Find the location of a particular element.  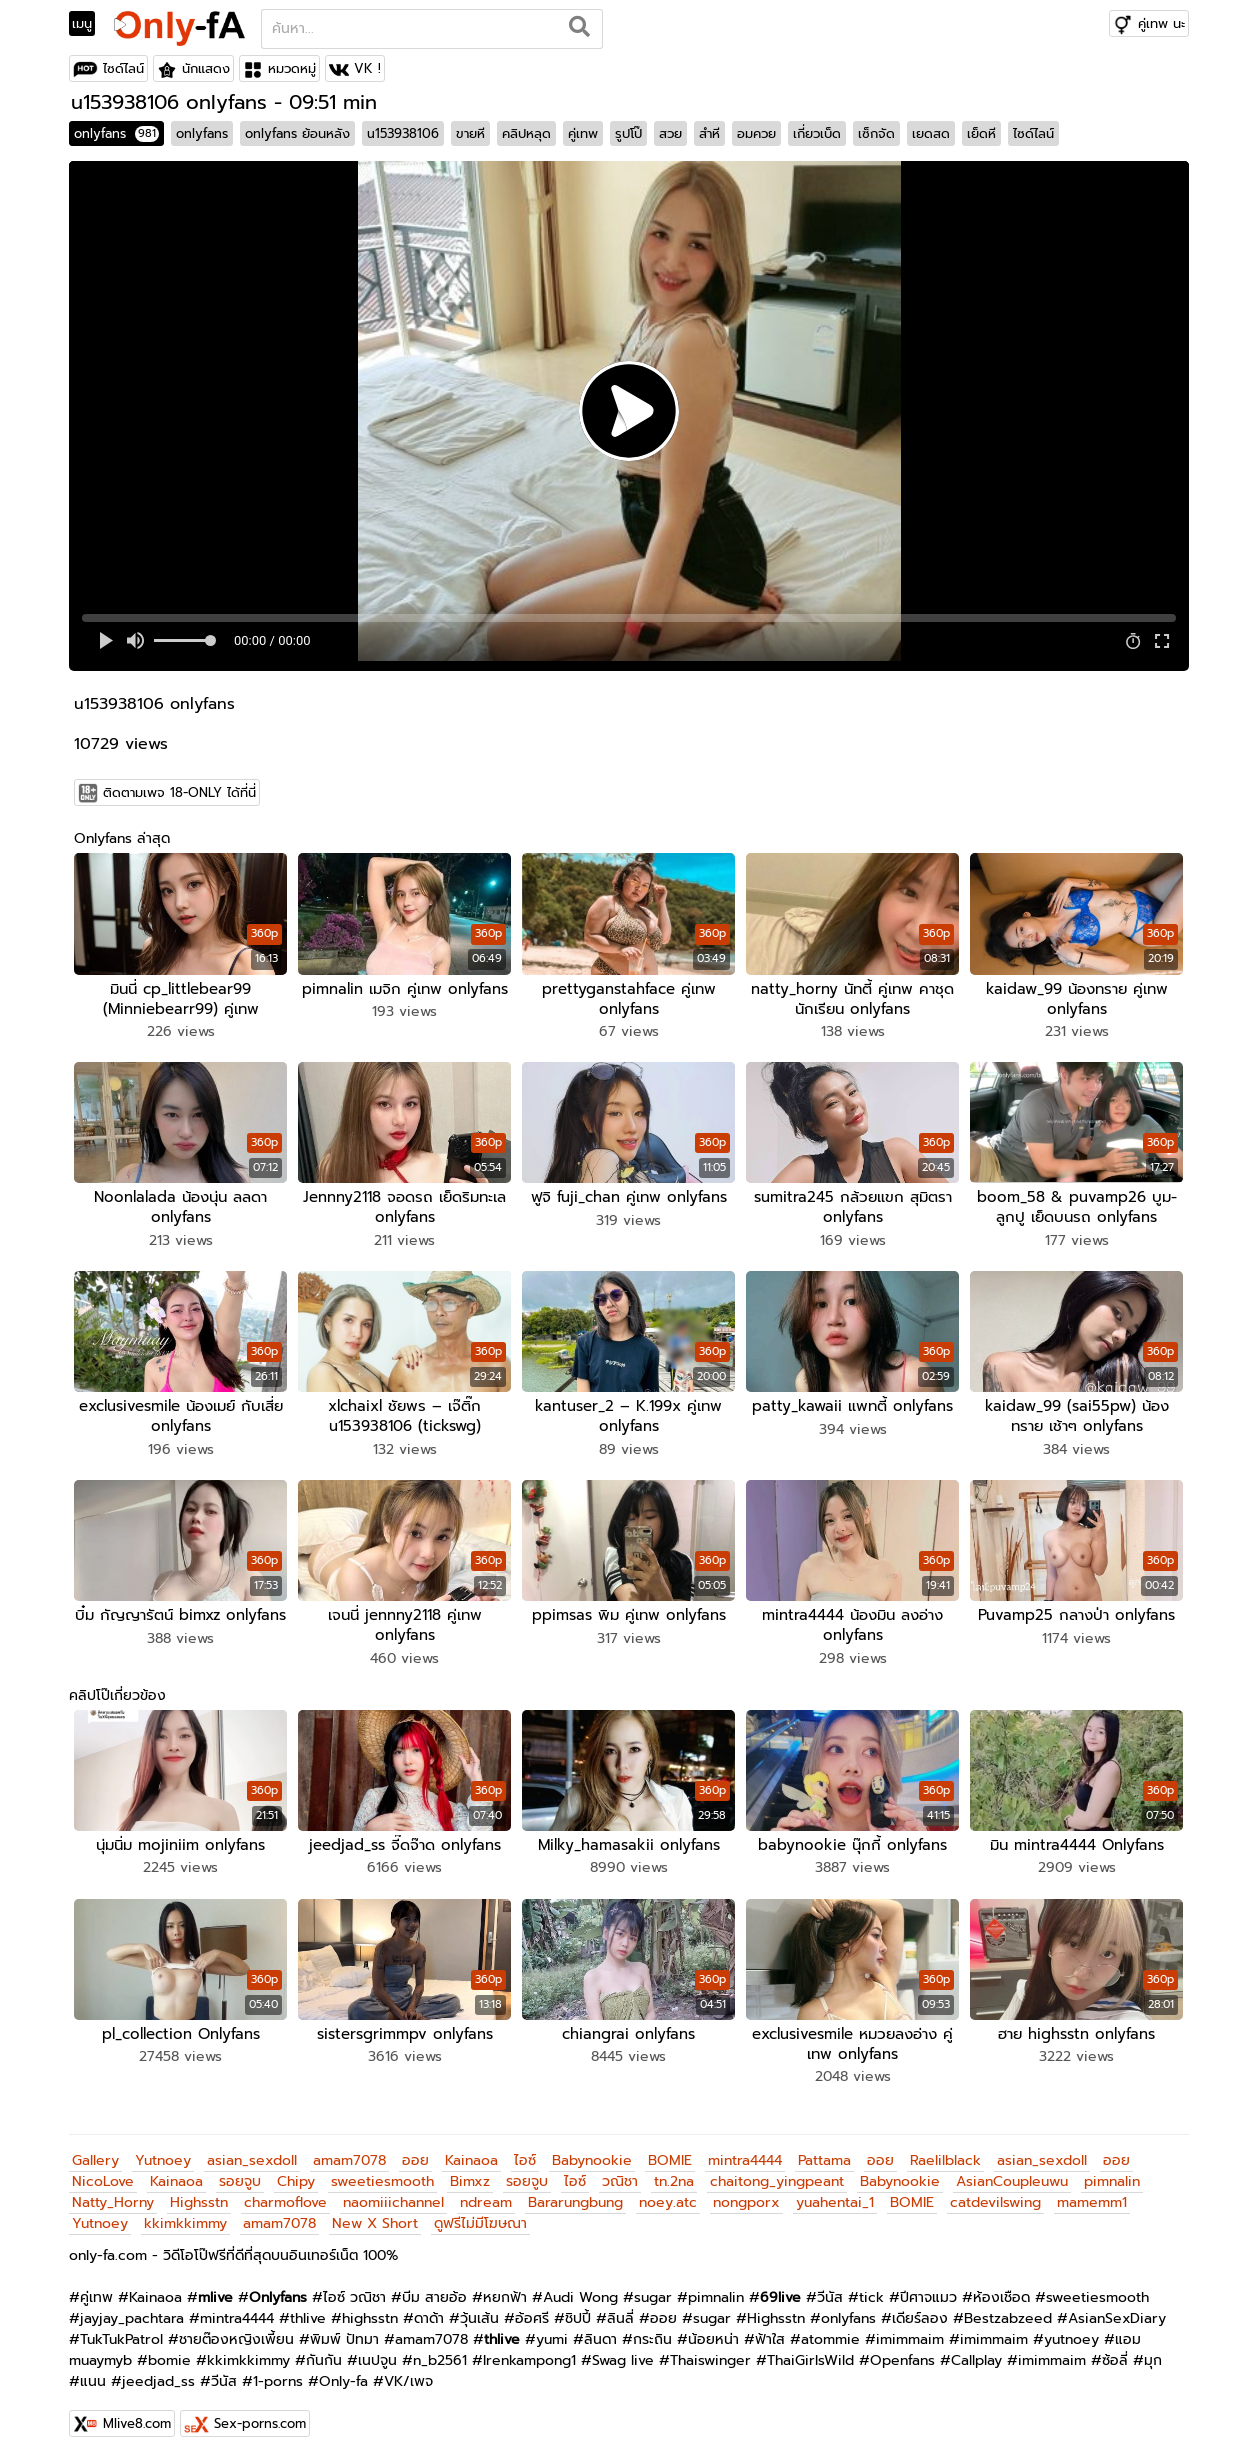

รูปโป๊ is located at coordinates (628, 133).